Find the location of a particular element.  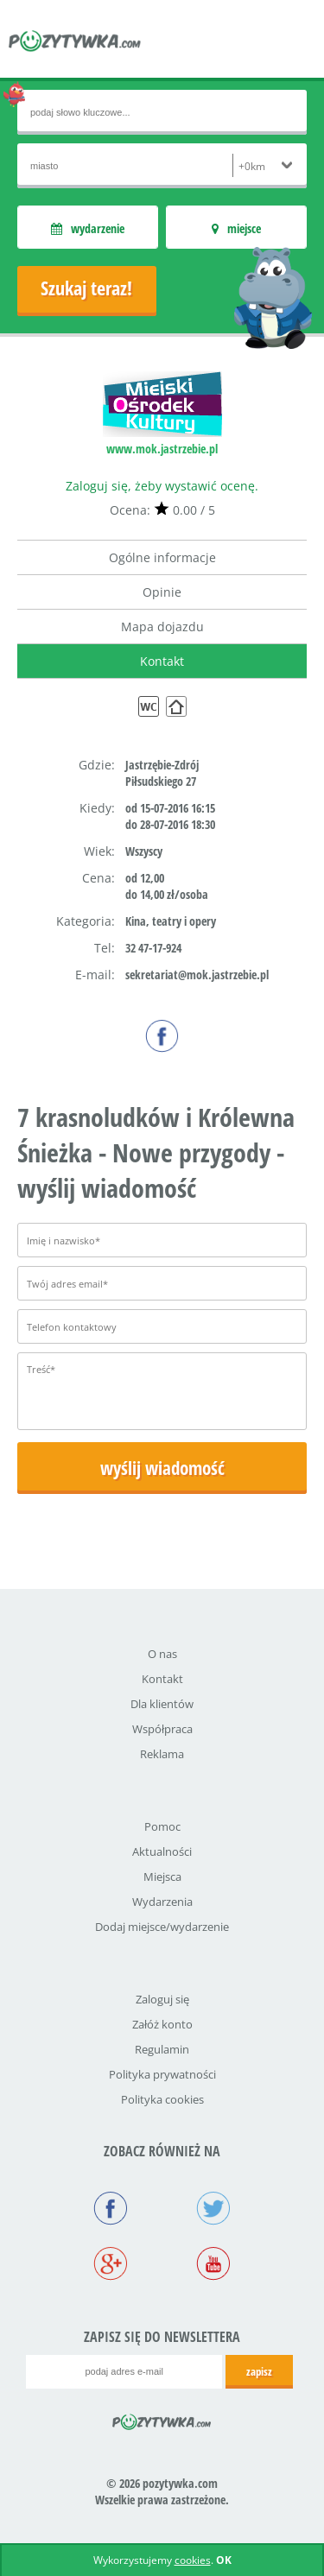

Polityka cookies is located at coordinates (162, 2099).